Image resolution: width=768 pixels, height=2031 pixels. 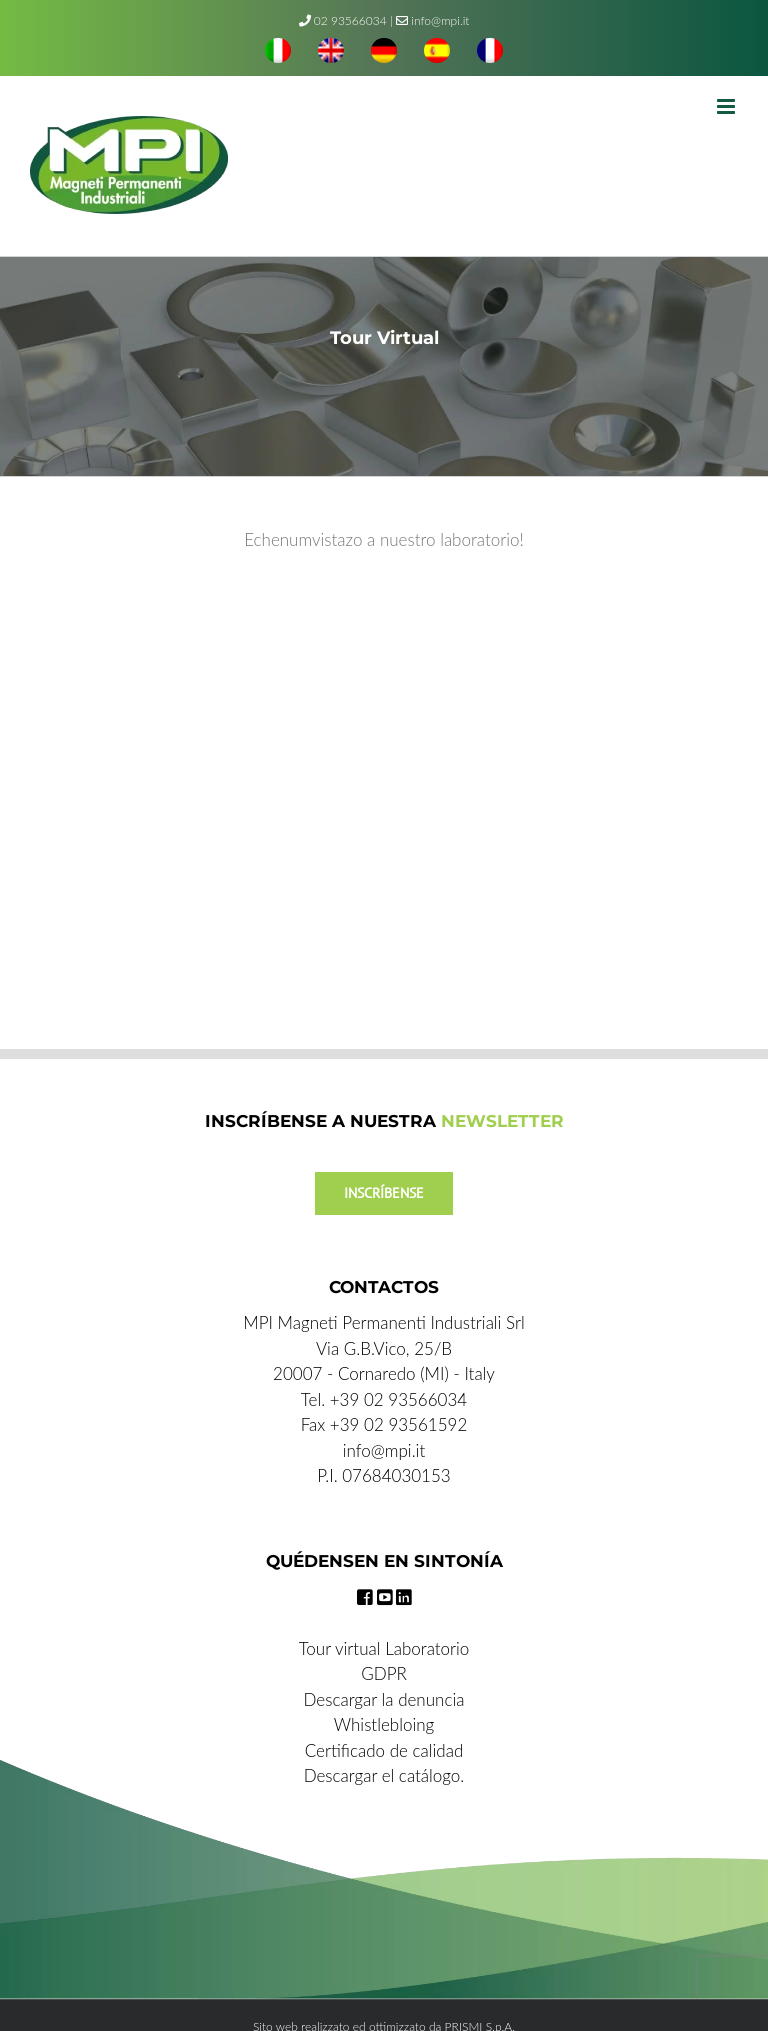 What do you see at coordinates (432, 20) in the screenshot?
I see `info@mpi.it` at bounding box center [432, 20].